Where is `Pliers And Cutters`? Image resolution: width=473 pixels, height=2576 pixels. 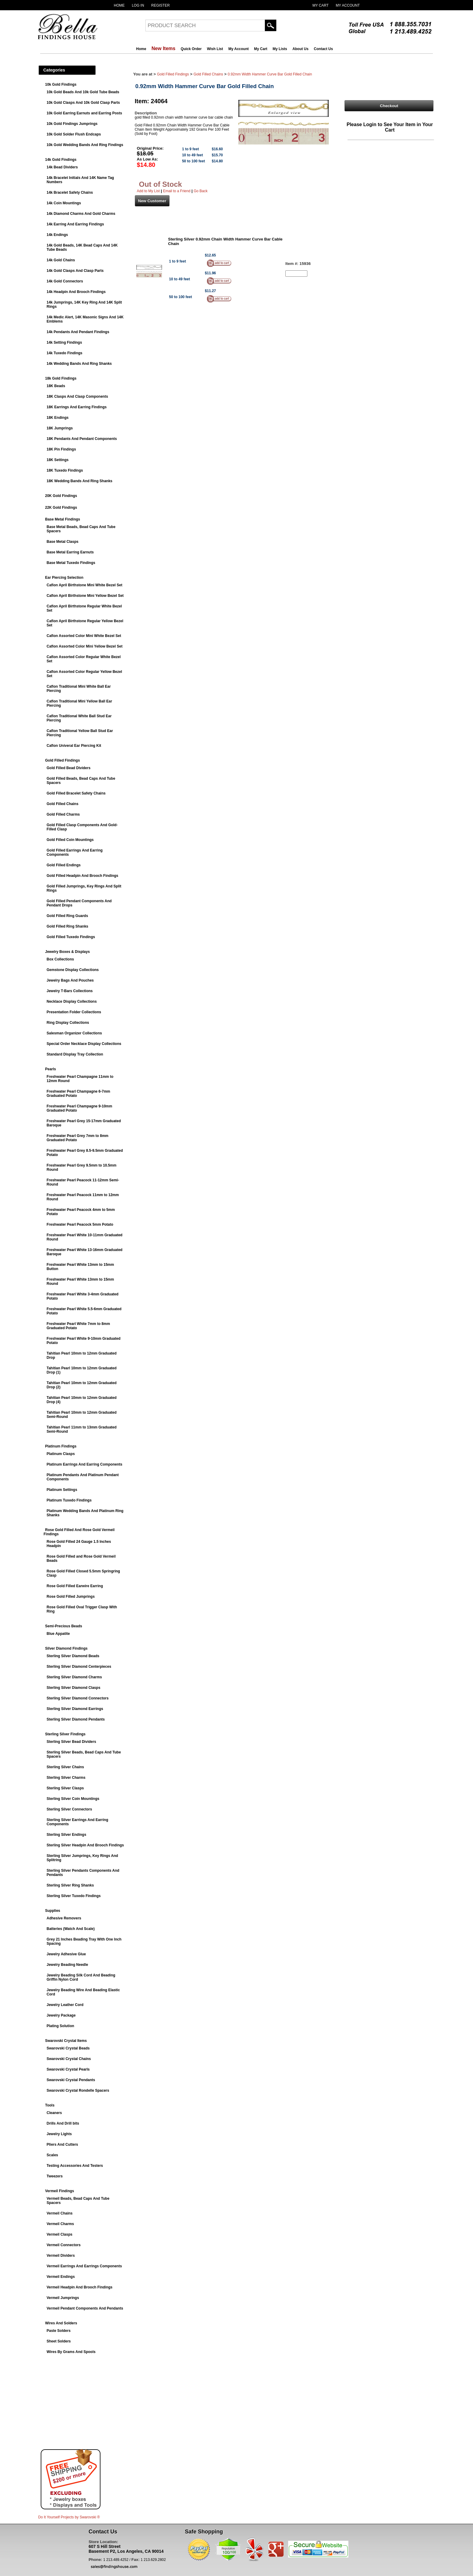
Pliers And Cutters is located at coordinates (62, 2144).